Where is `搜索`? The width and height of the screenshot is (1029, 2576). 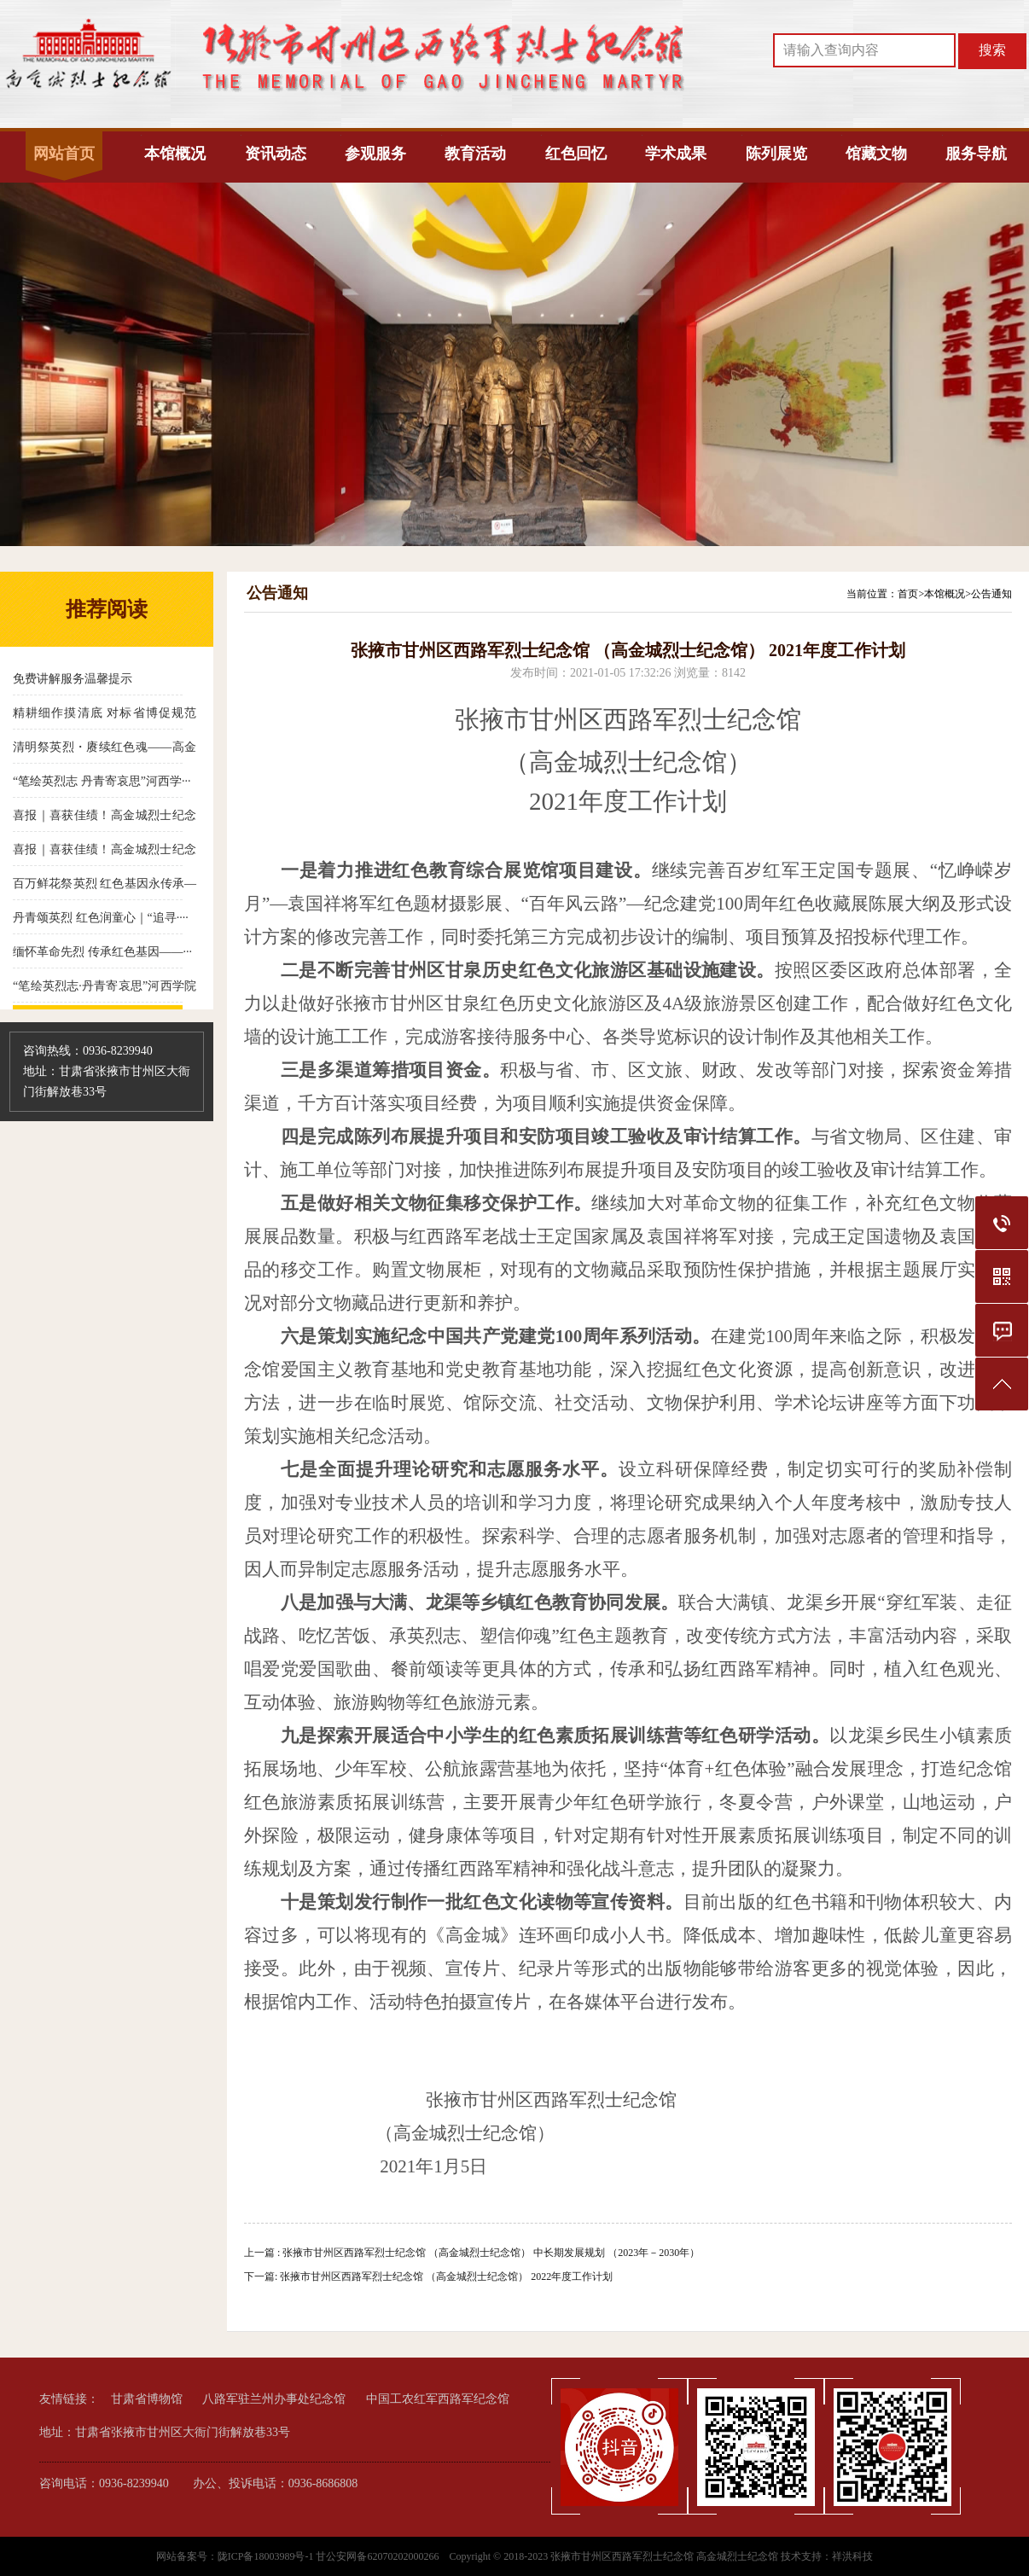
搜索 is located at coordinates (992, 50).